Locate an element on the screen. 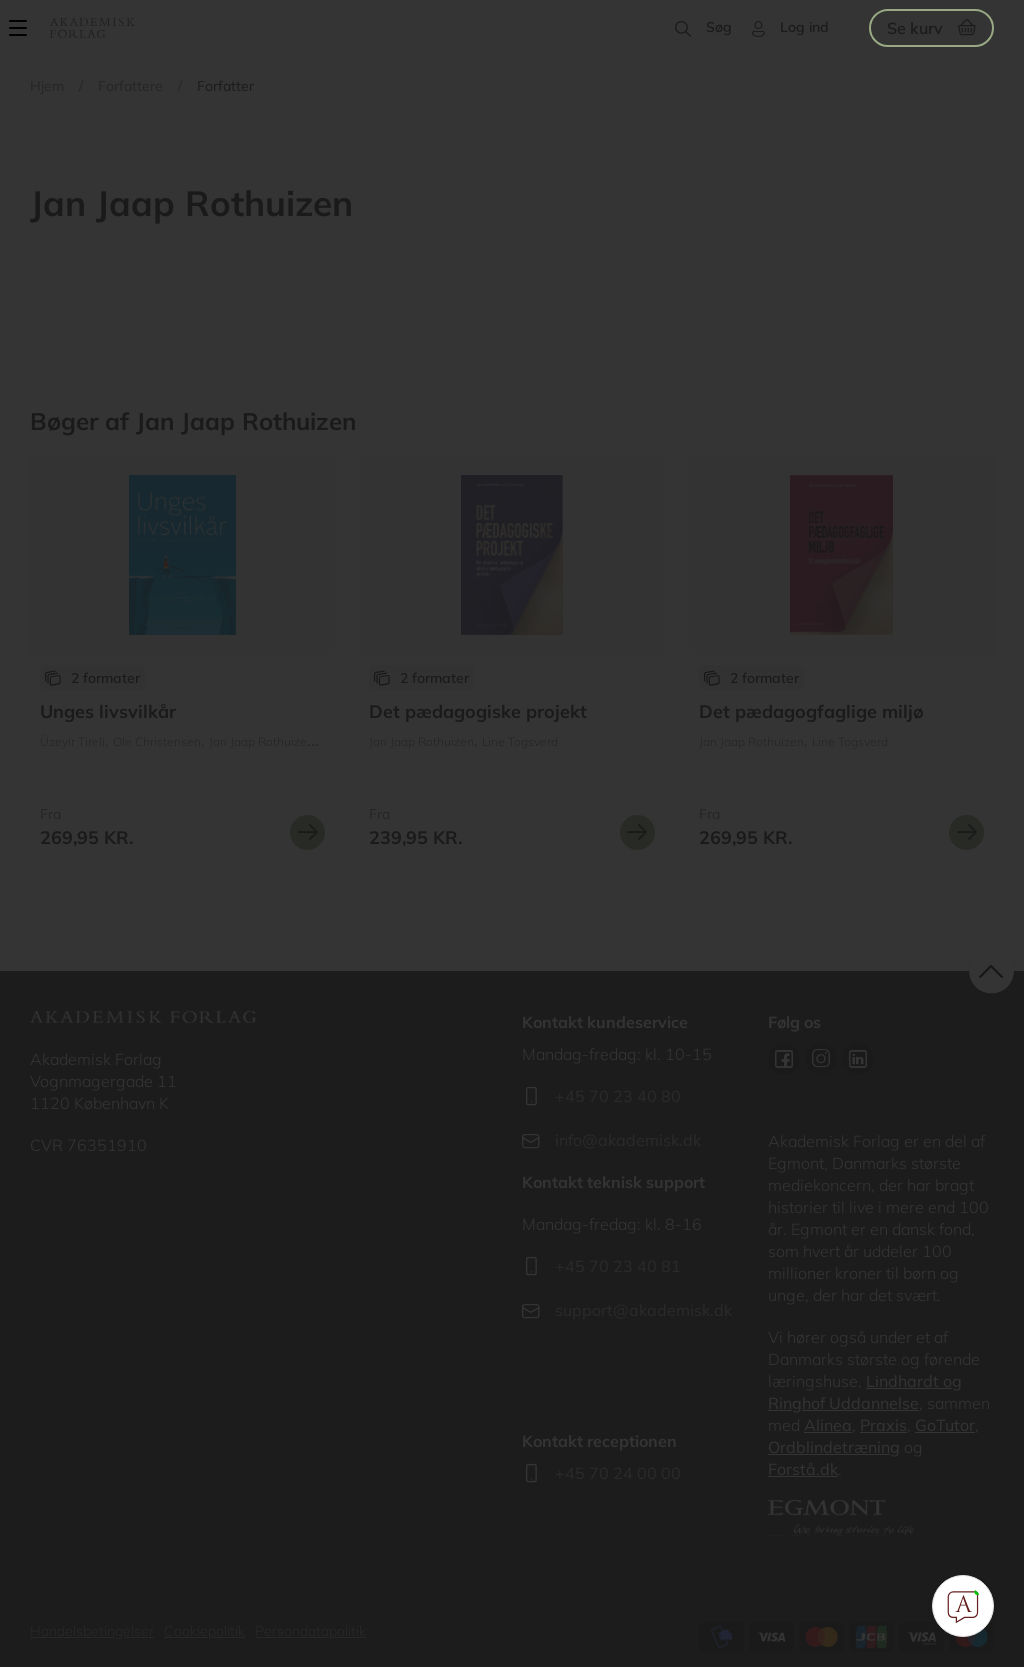 This screenshot has width=1024, height=1667. Se udgivelser is located at coordinates (182, 660).